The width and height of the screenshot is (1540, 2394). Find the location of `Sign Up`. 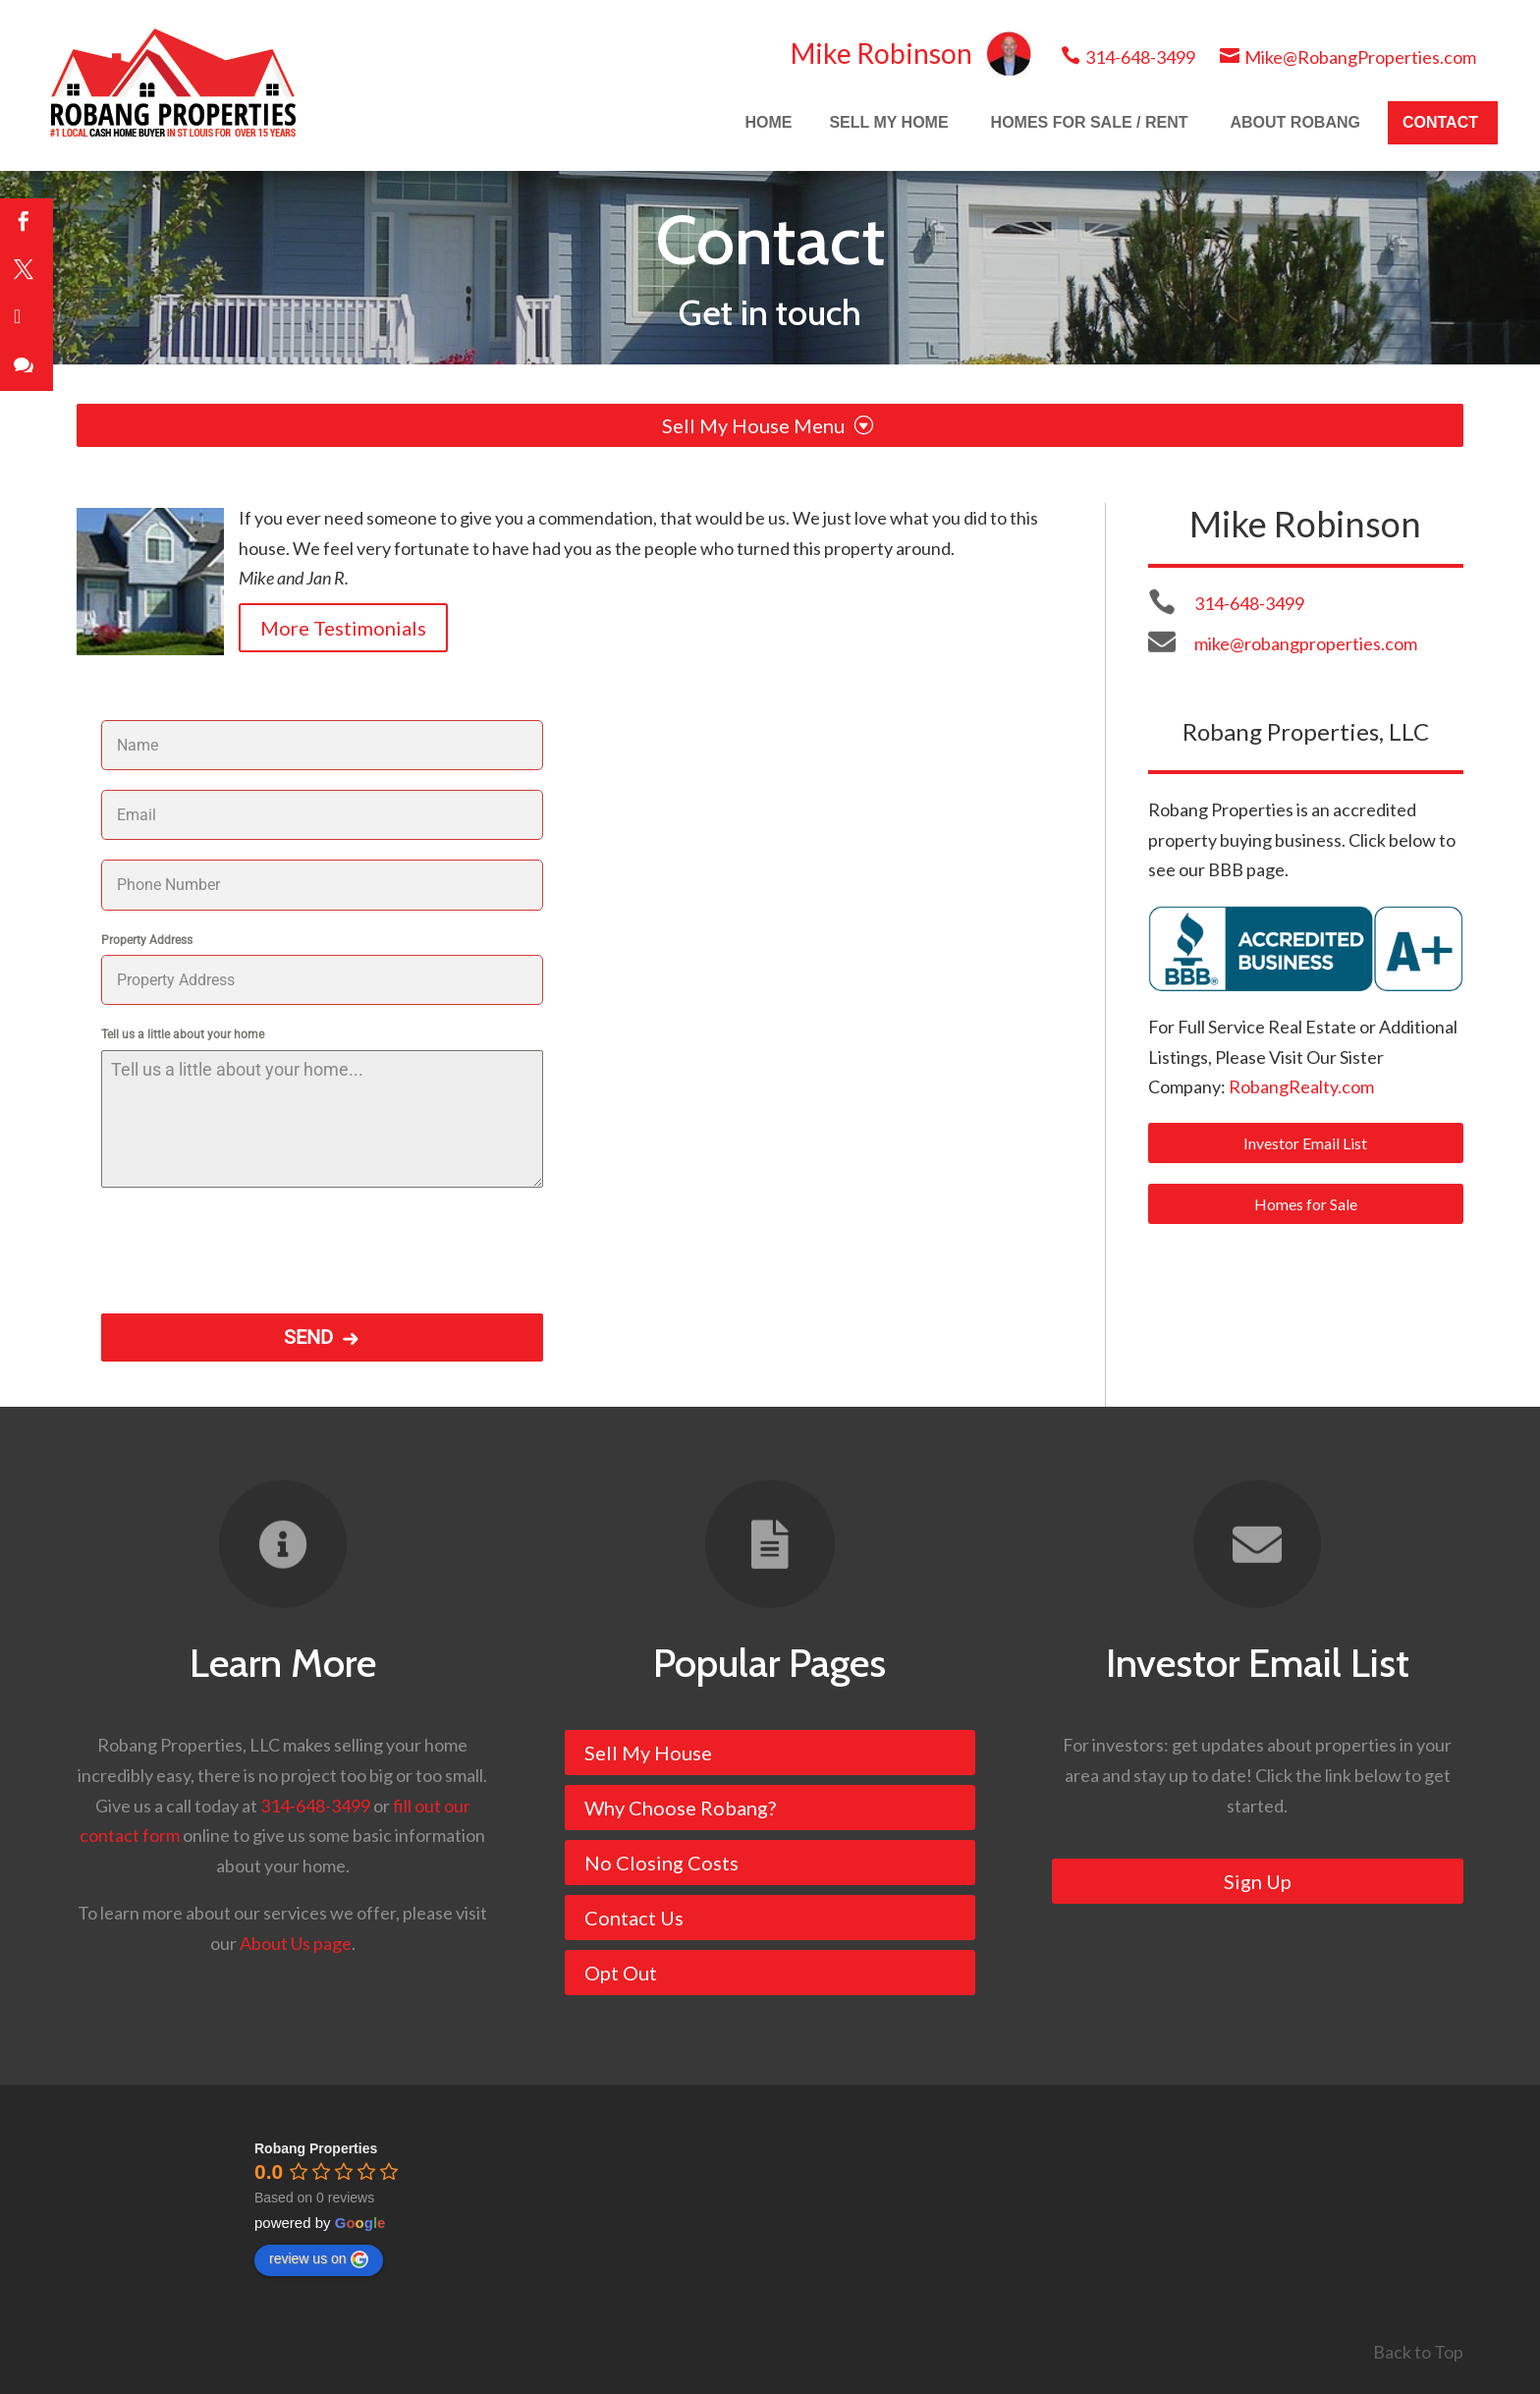

Sign Up is located at coordinates (1258, 1881).